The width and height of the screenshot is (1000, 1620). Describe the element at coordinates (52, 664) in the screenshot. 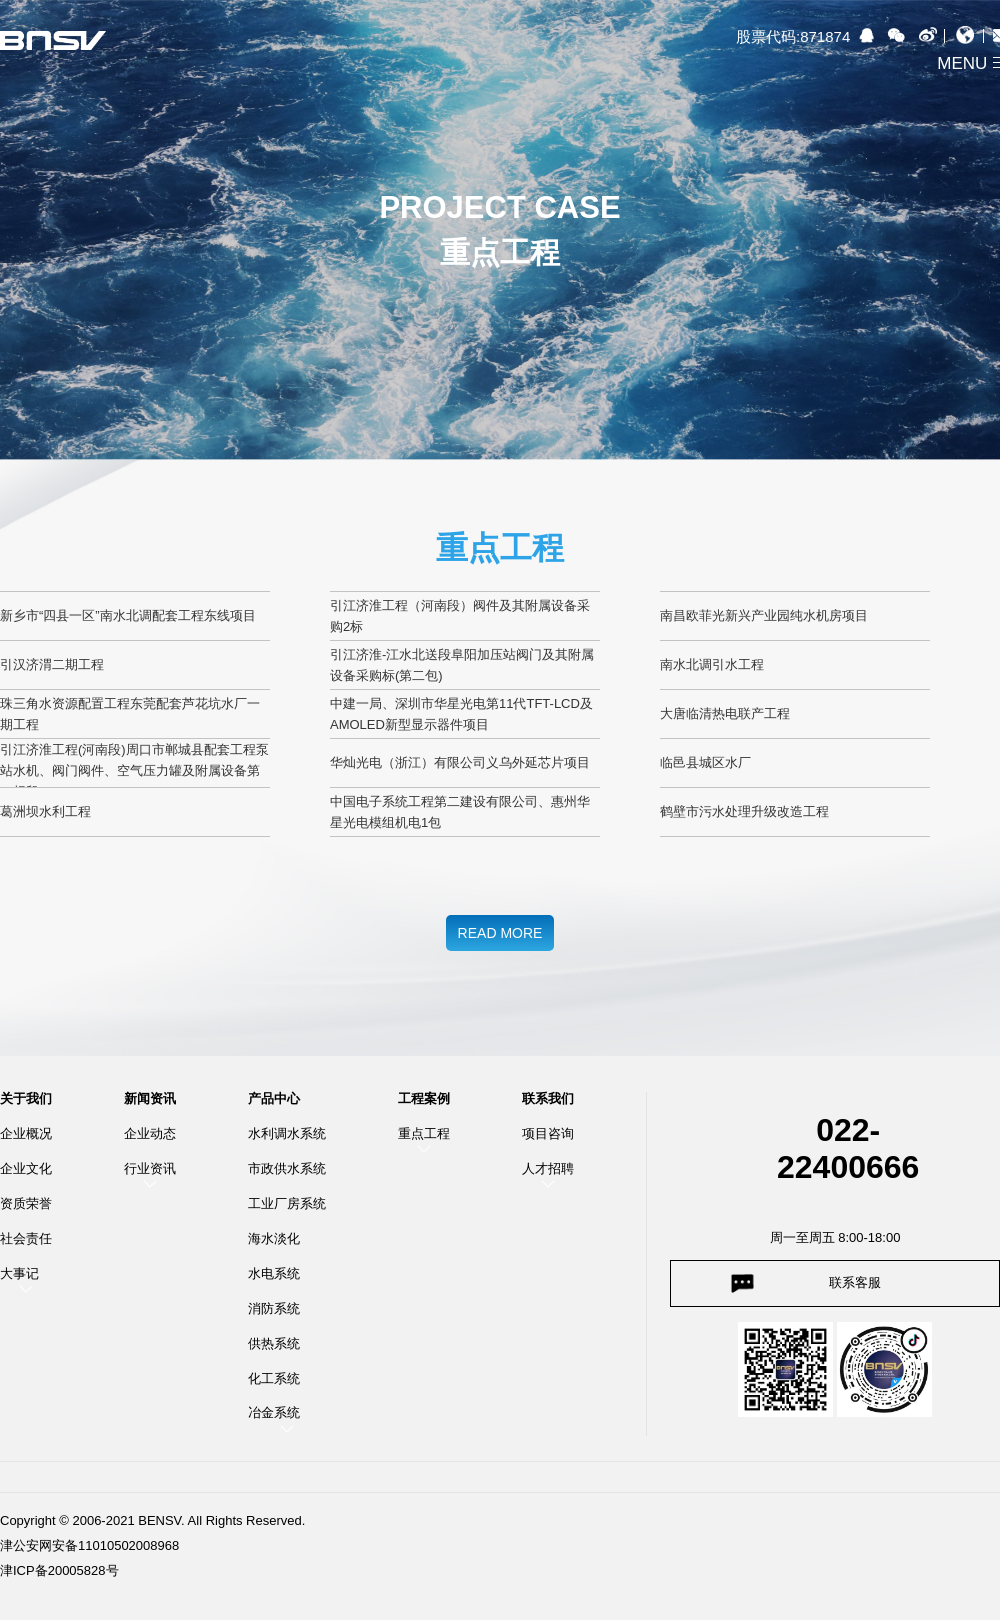

I see `引汉济渭二期工程` at that location.